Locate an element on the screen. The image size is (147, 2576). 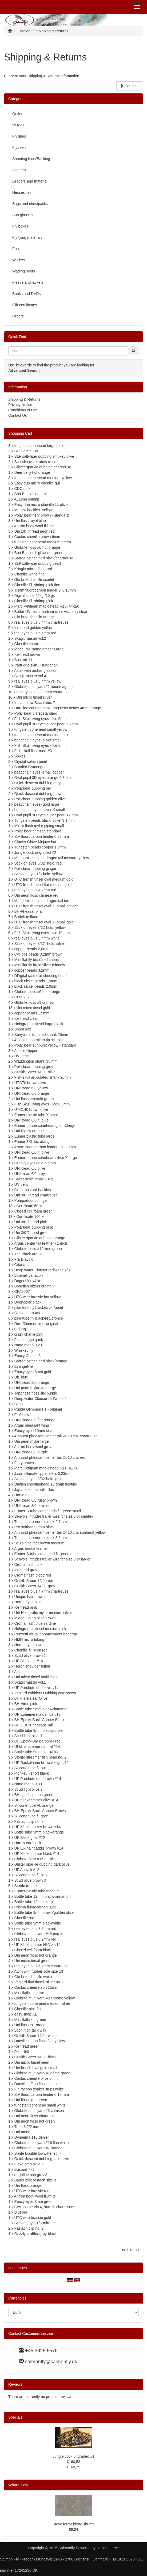
BH-Epoxy-Back-Copper Brown is located at coordinates (40, 1811).